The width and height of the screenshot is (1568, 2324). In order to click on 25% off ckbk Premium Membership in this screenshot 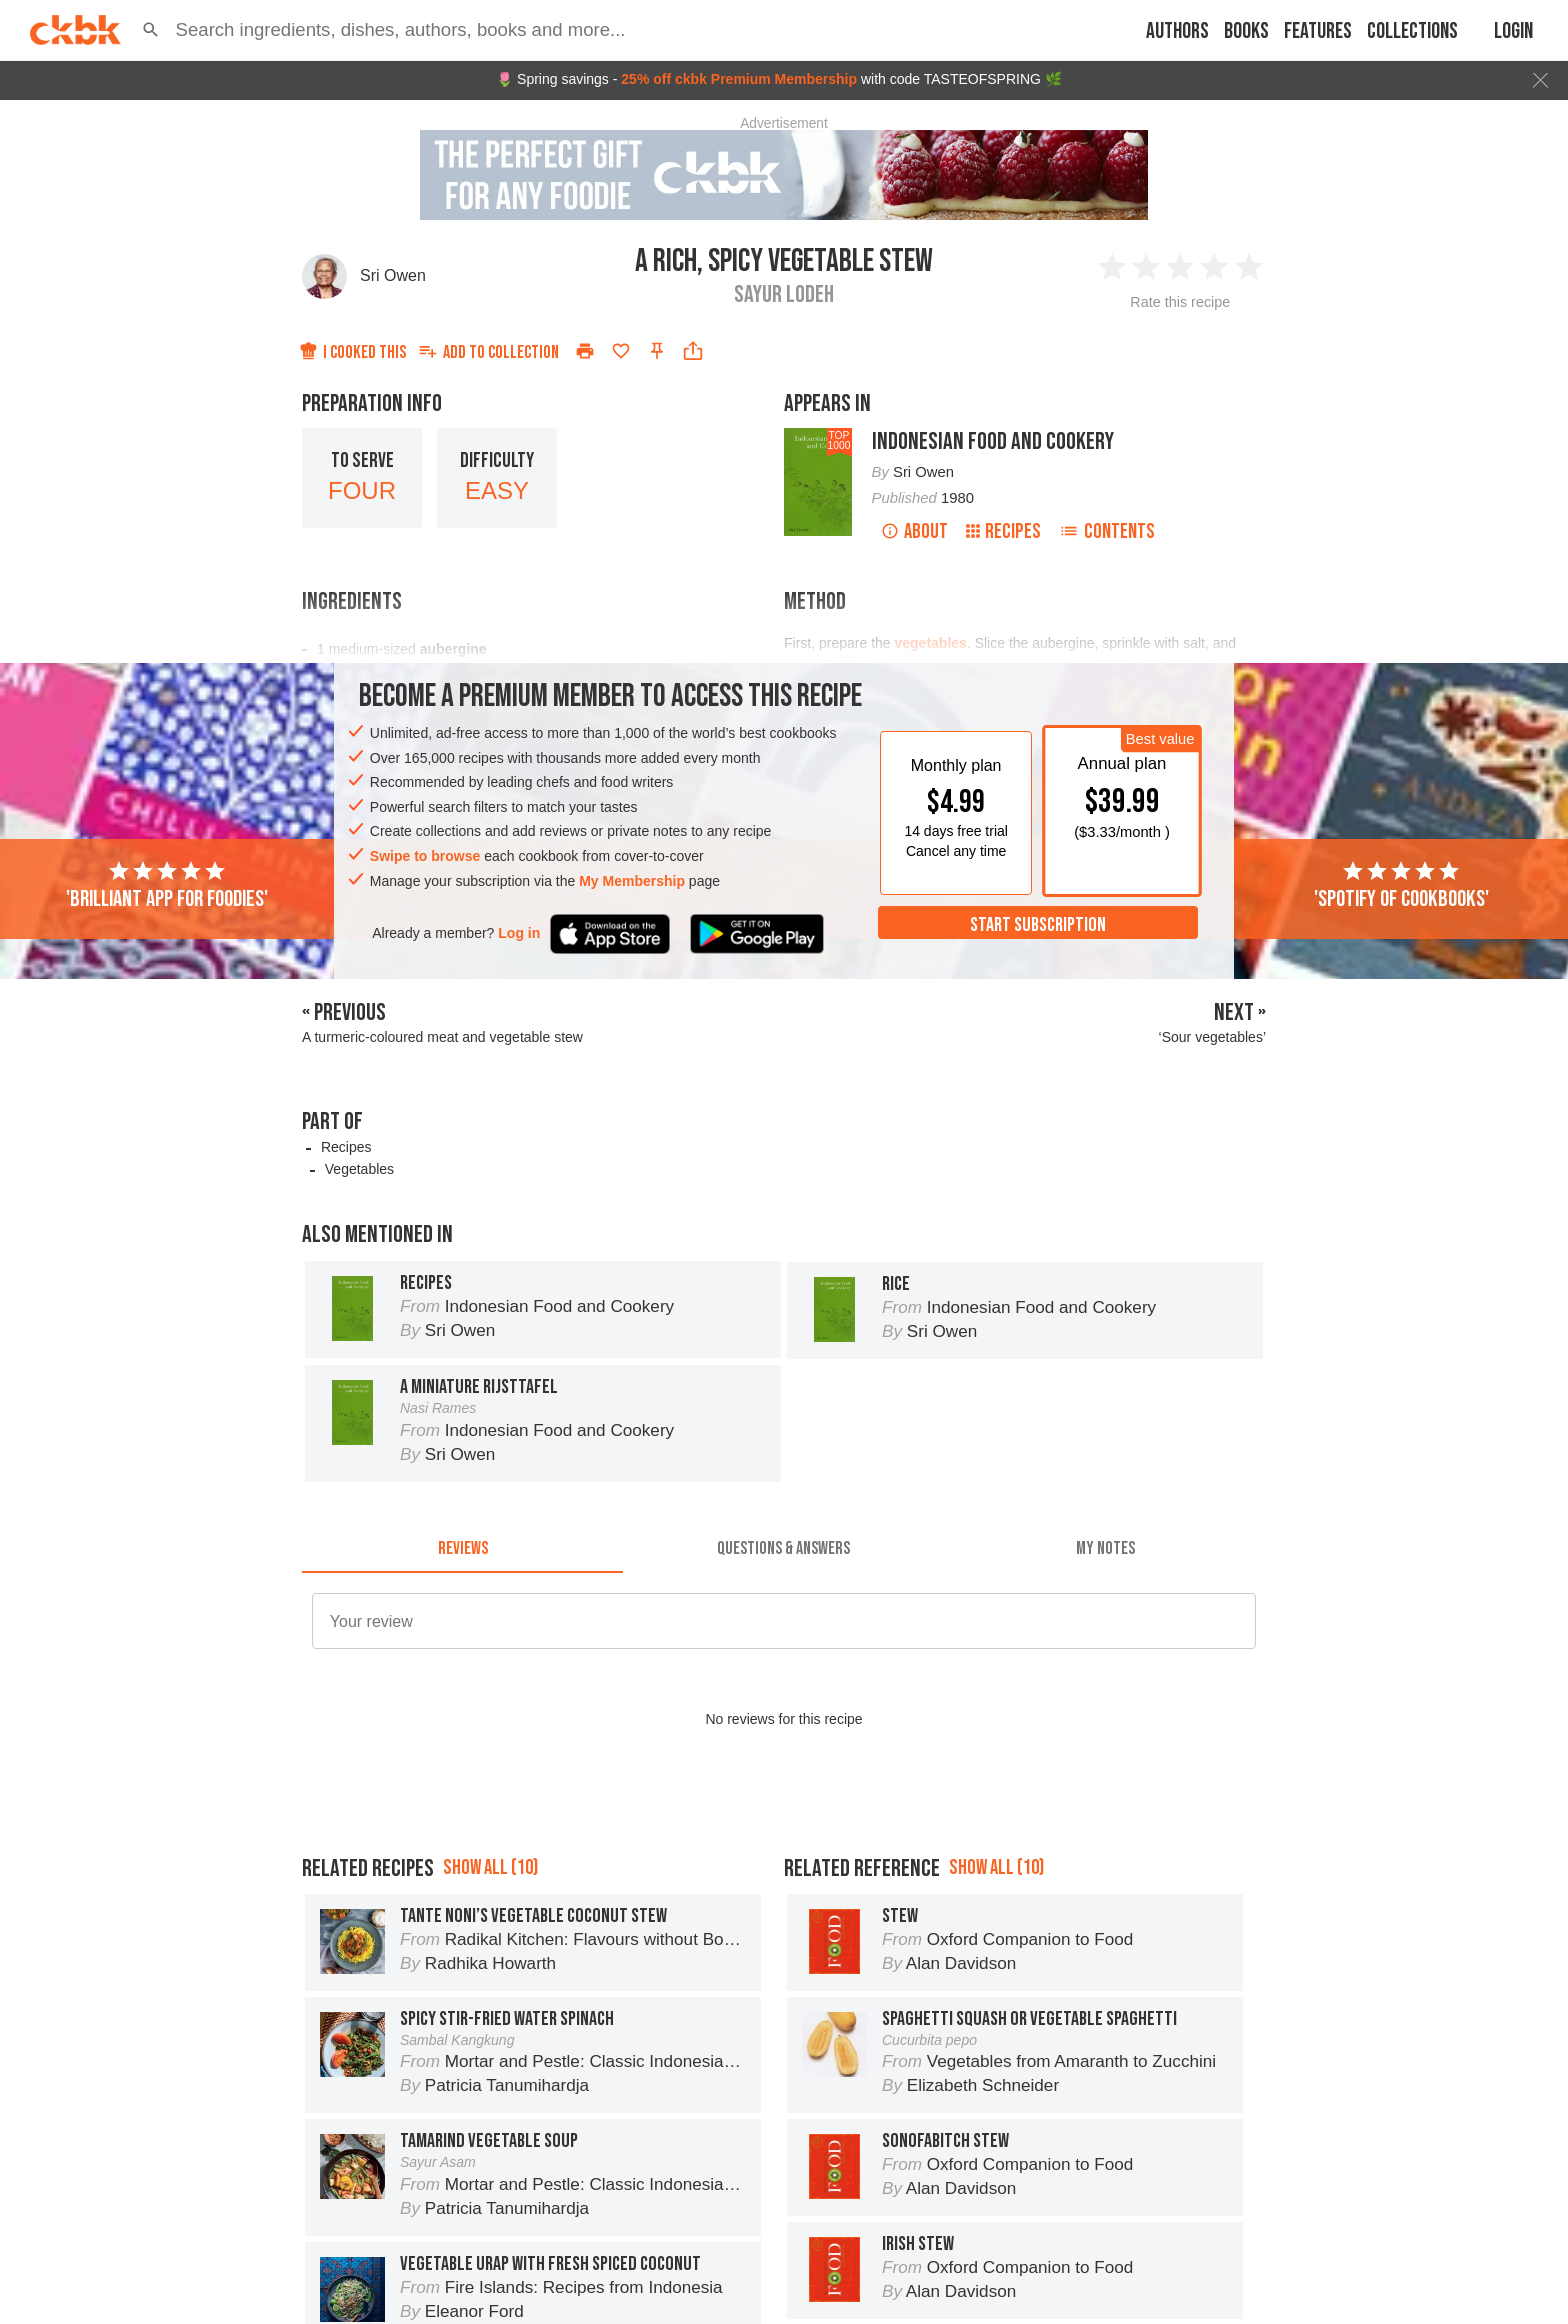, I will do `click(739, 79)`.